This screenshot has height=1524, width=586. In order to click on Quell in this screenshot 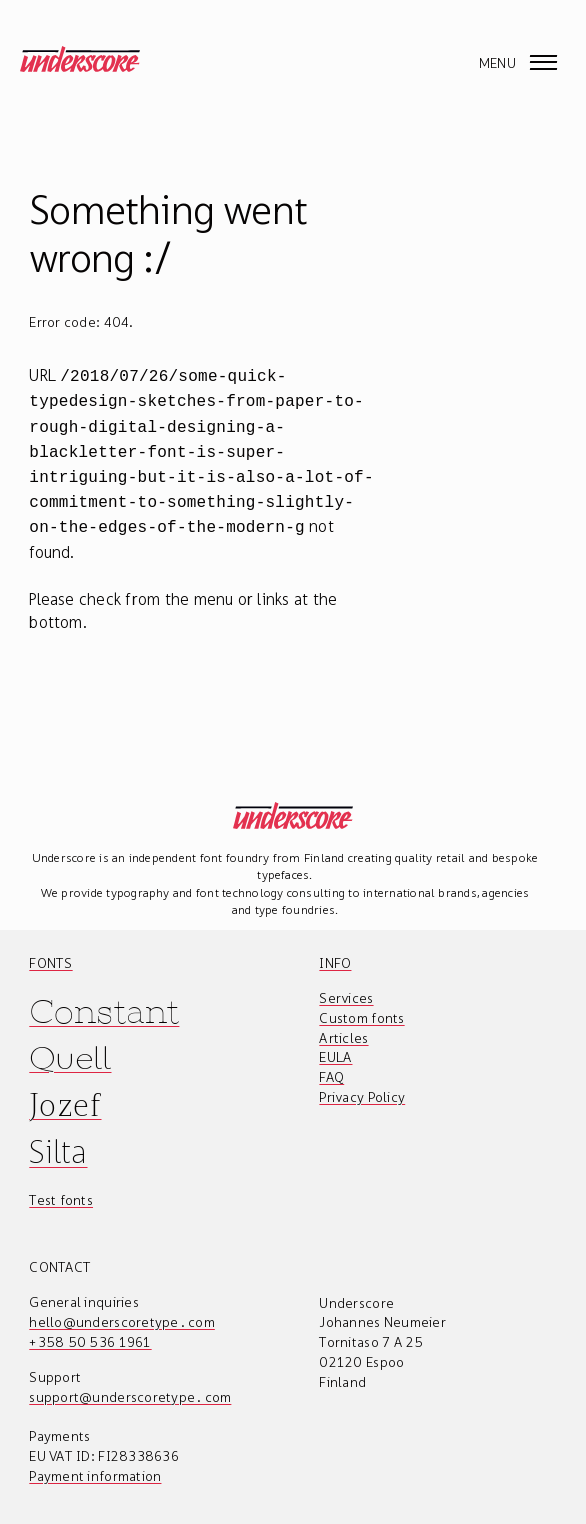, I will do `click(70, 1045)`.